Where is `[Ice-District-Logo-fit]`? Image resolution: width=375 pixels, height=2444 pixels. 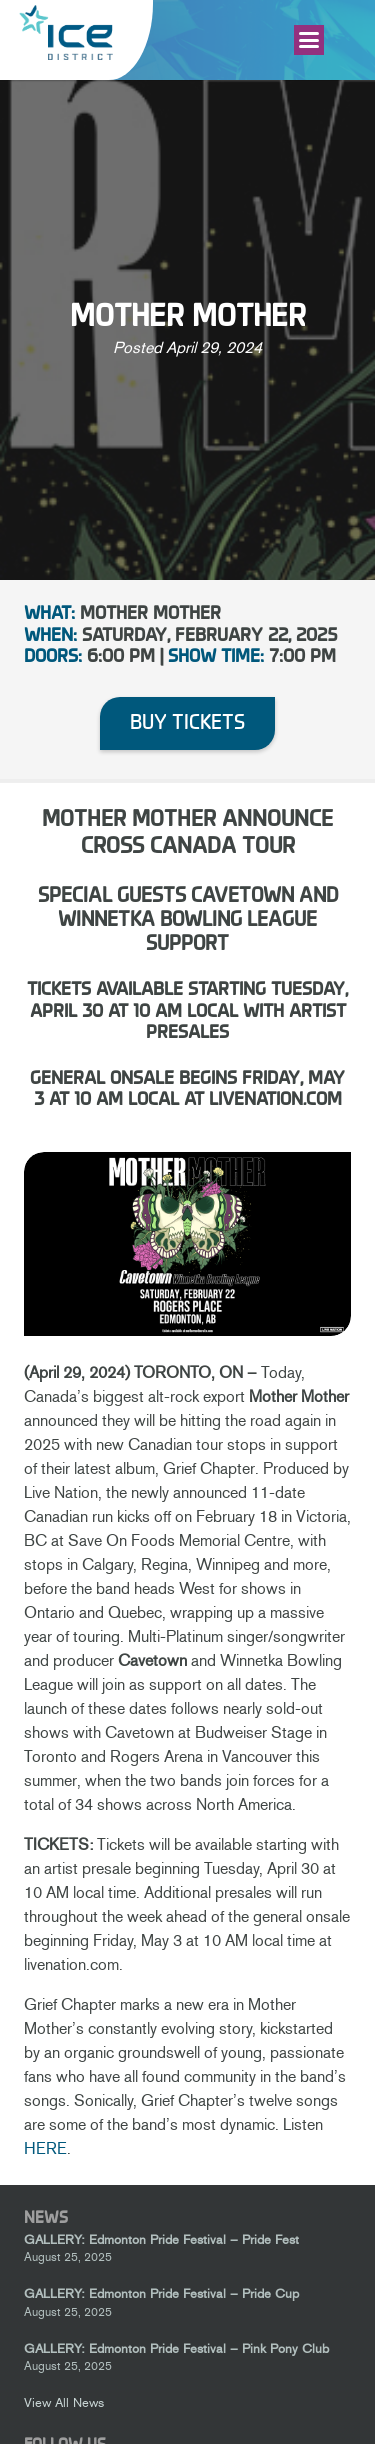
[Ice-District-Logo-fit] is located at coordinates (66, 32).